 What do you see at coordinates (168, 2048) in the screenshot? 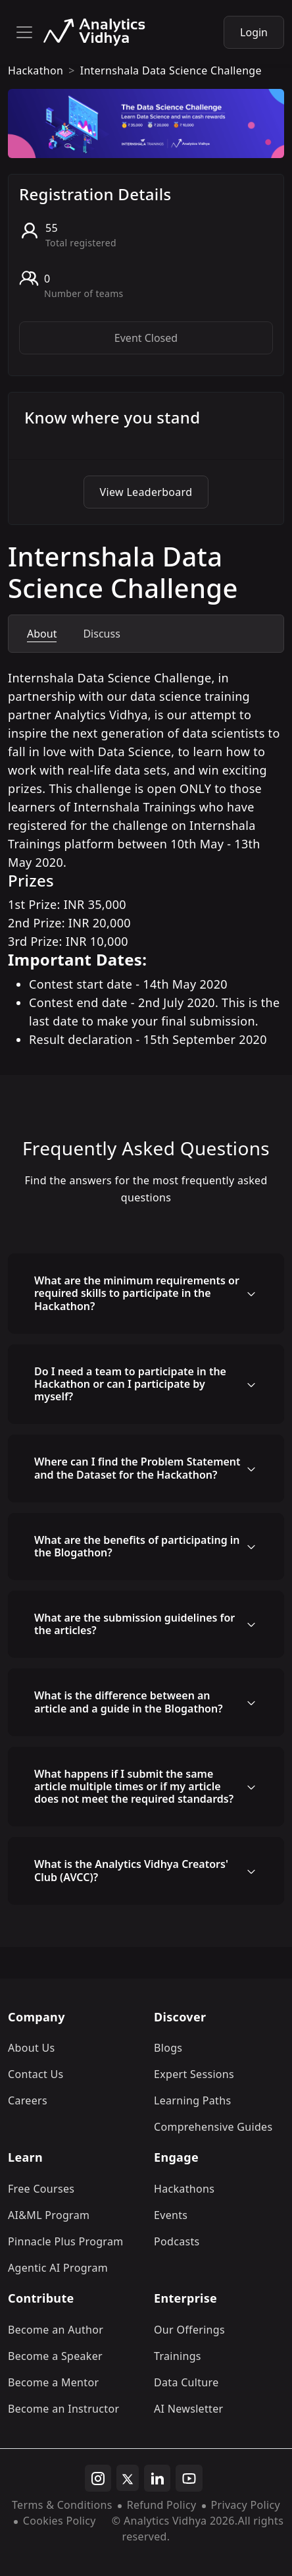
I see `Blogs` at bounding box center [168, 2048].